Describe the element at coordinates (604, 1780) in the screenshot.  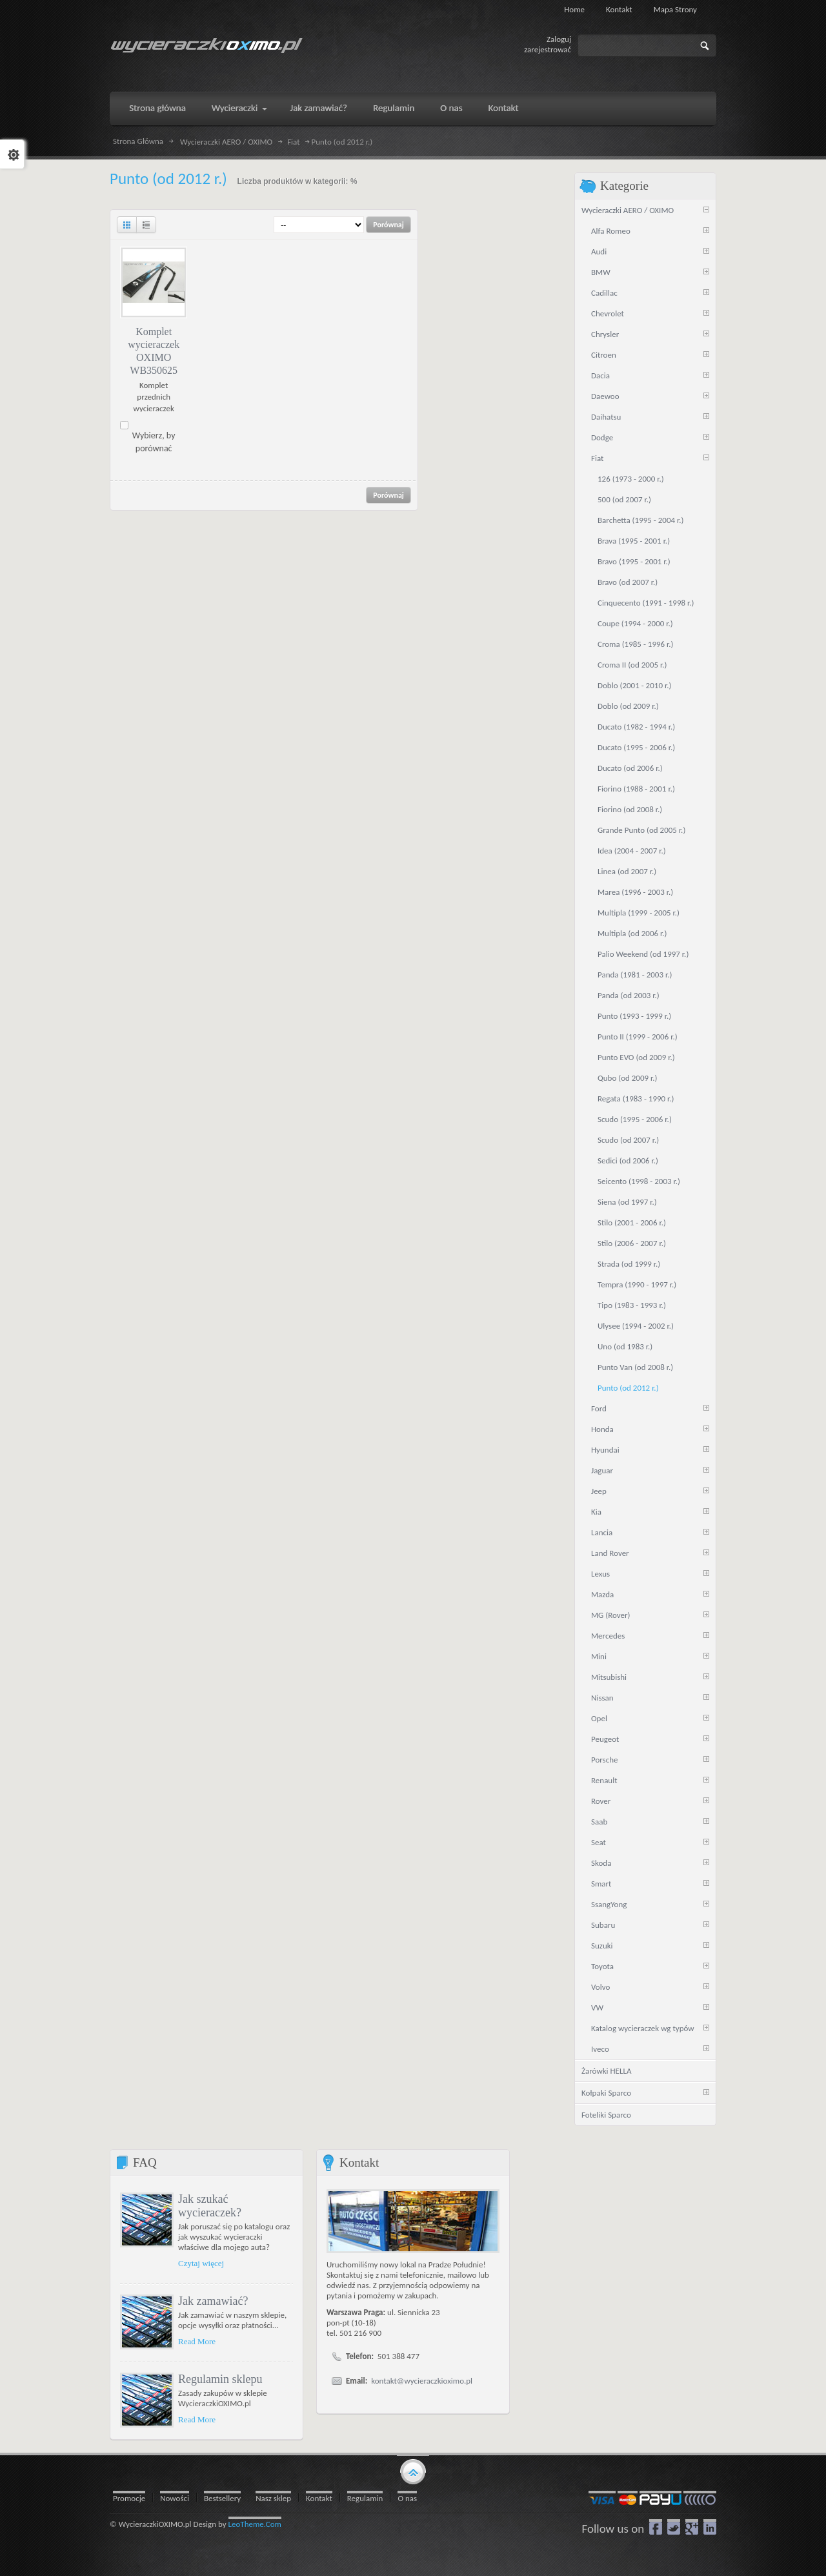
I see `Renault` at that location.